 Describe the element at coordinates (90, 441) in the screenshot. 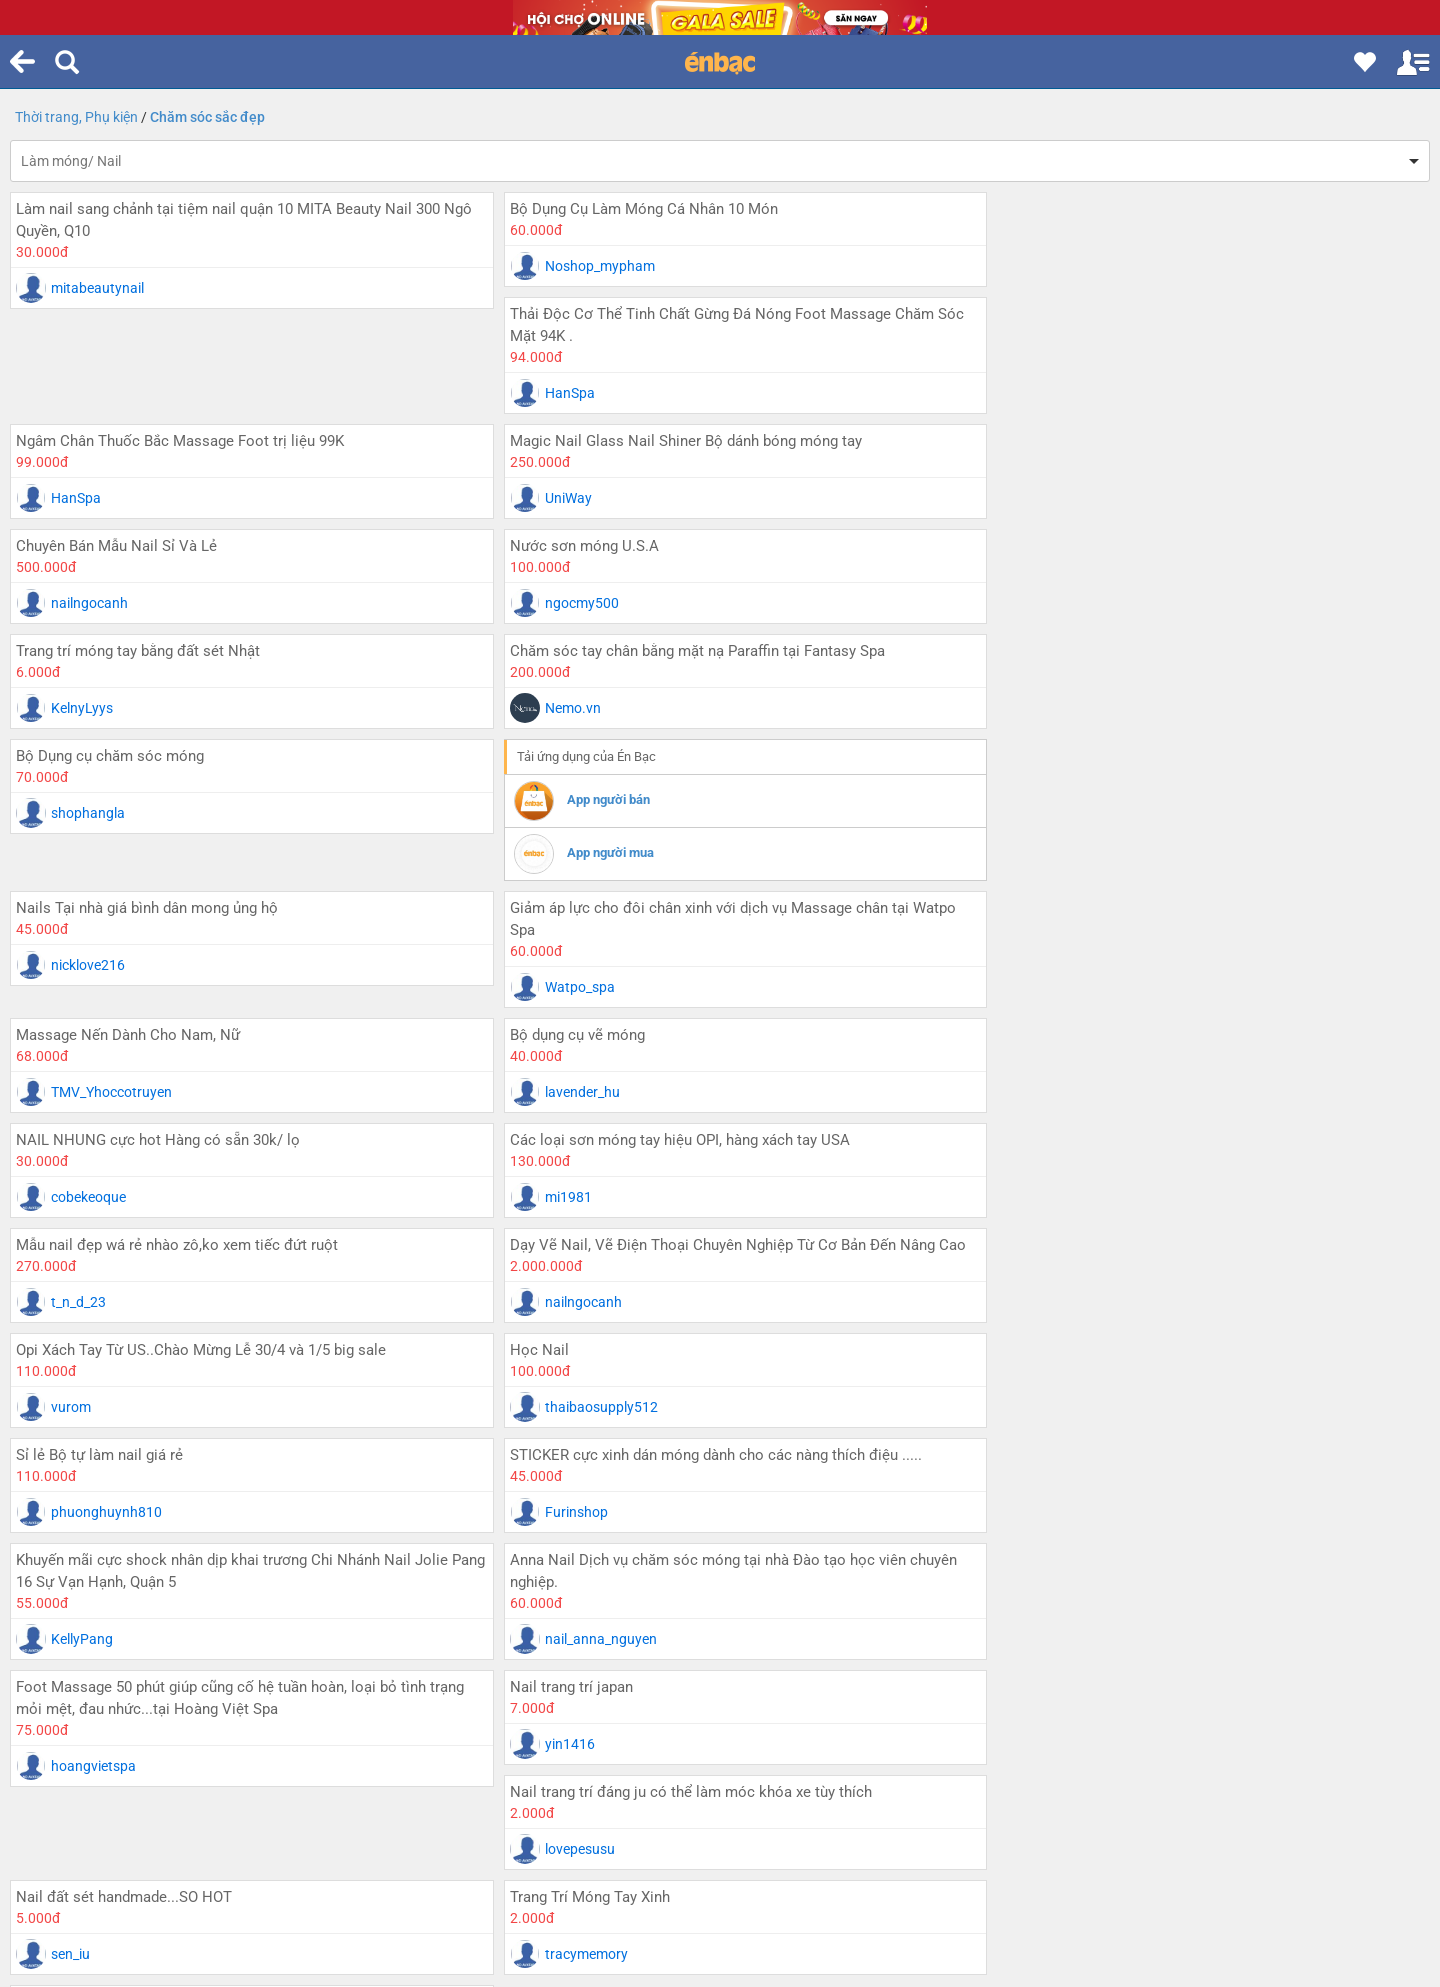

I see `Nước sơn móng U.S.A` at that location.